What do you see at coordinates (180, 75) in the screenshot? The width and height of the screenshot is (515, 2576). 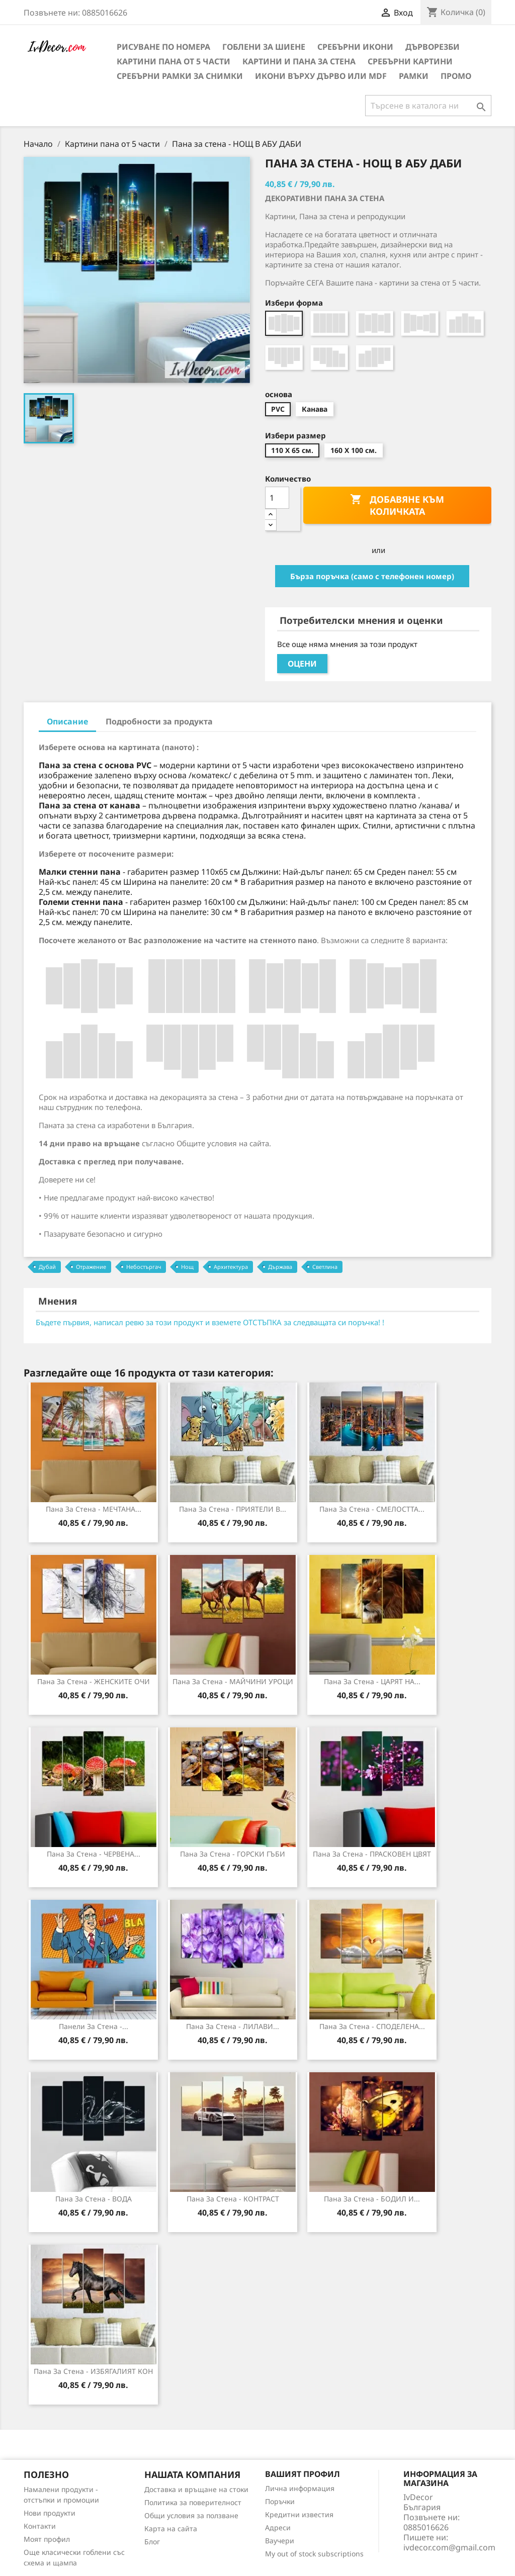 I see `Сребърни рамки за снимки` at bounding box center [180, 75].